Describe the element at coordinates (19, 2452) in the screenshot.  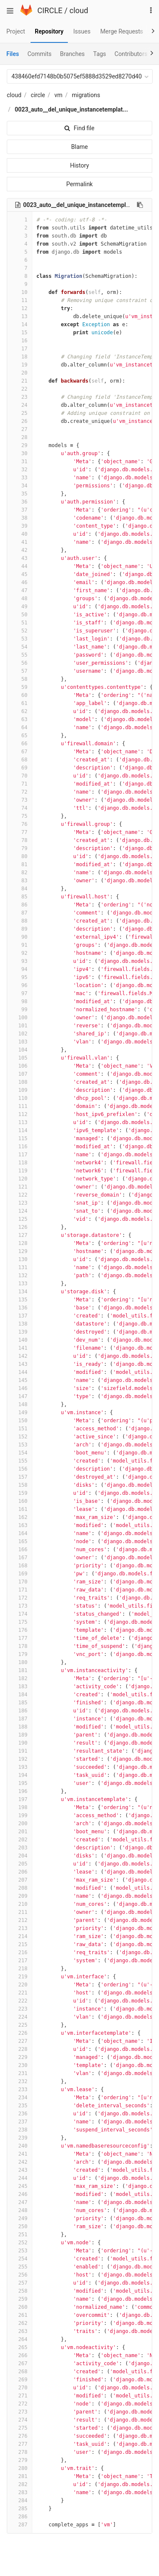
I see `278` at that location.